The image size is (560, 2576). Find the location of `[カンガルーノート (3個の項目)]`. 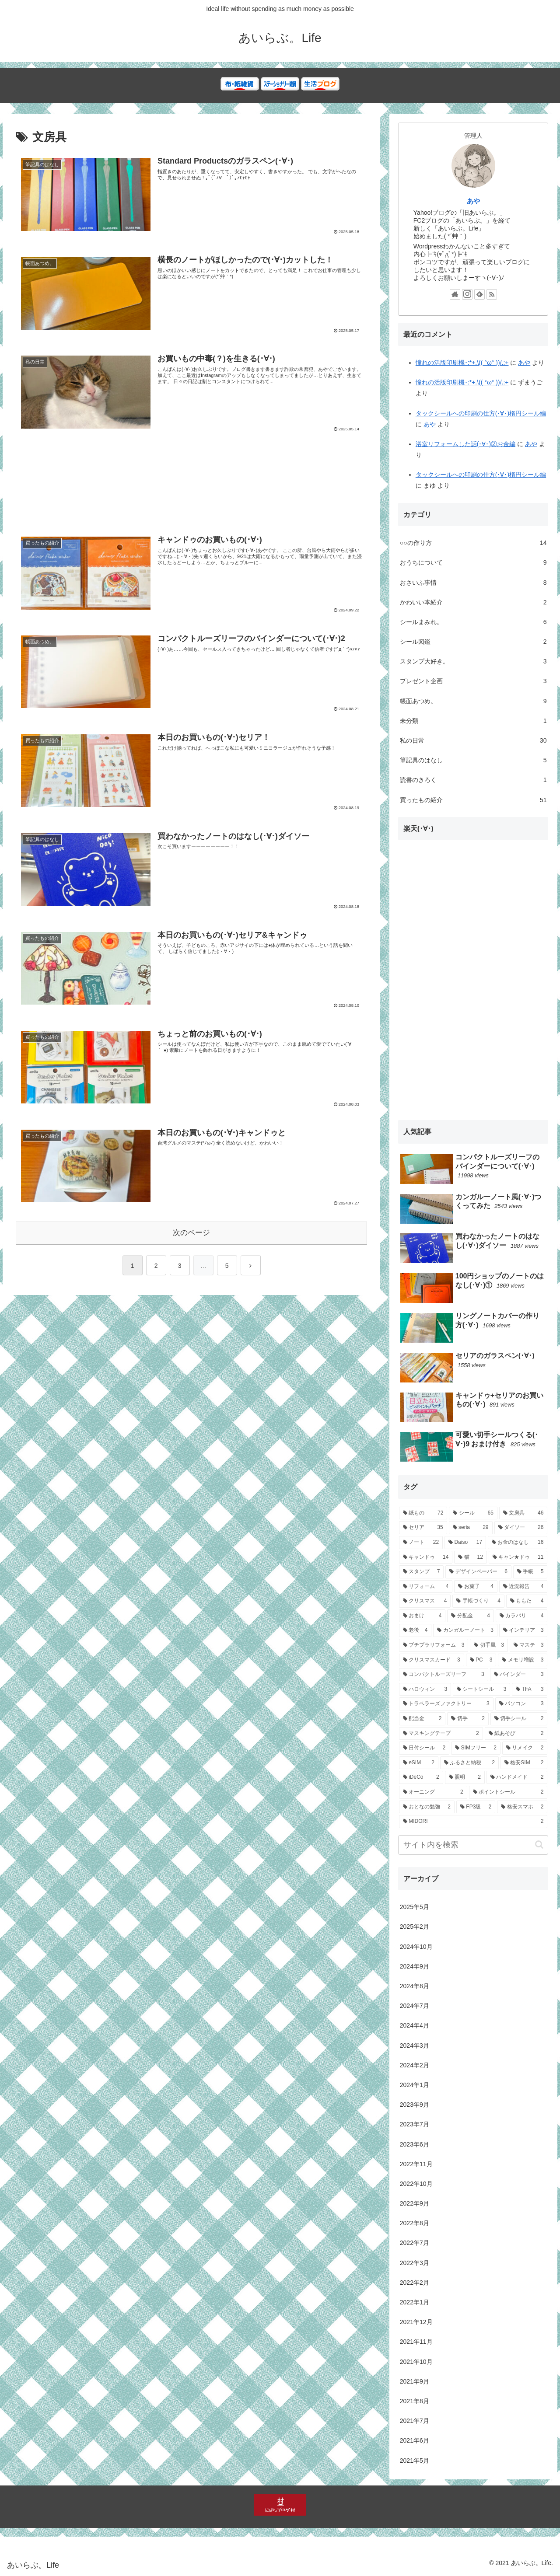

[カンガルーノート (3個の項目)] is located at coordinates (465, 1630).